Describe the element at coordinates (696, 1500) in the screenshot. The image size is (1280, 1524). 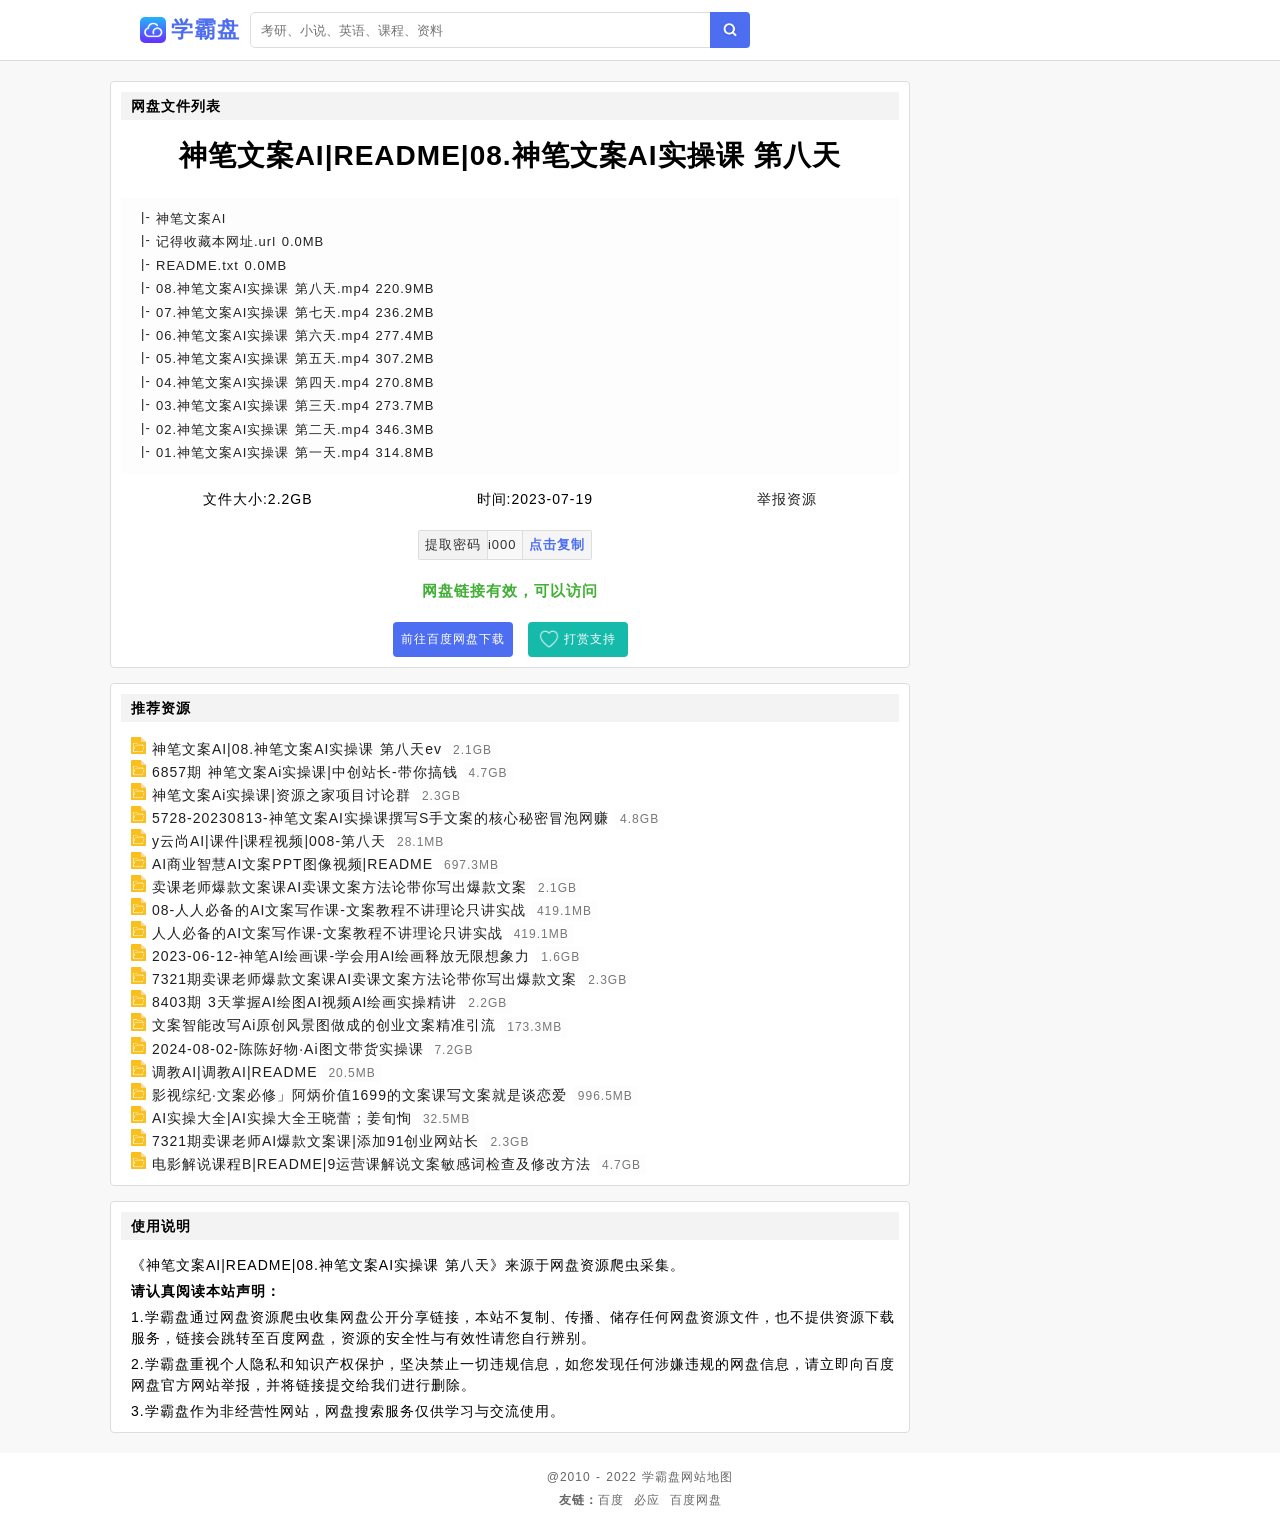
I see `百度网盘` at that location.